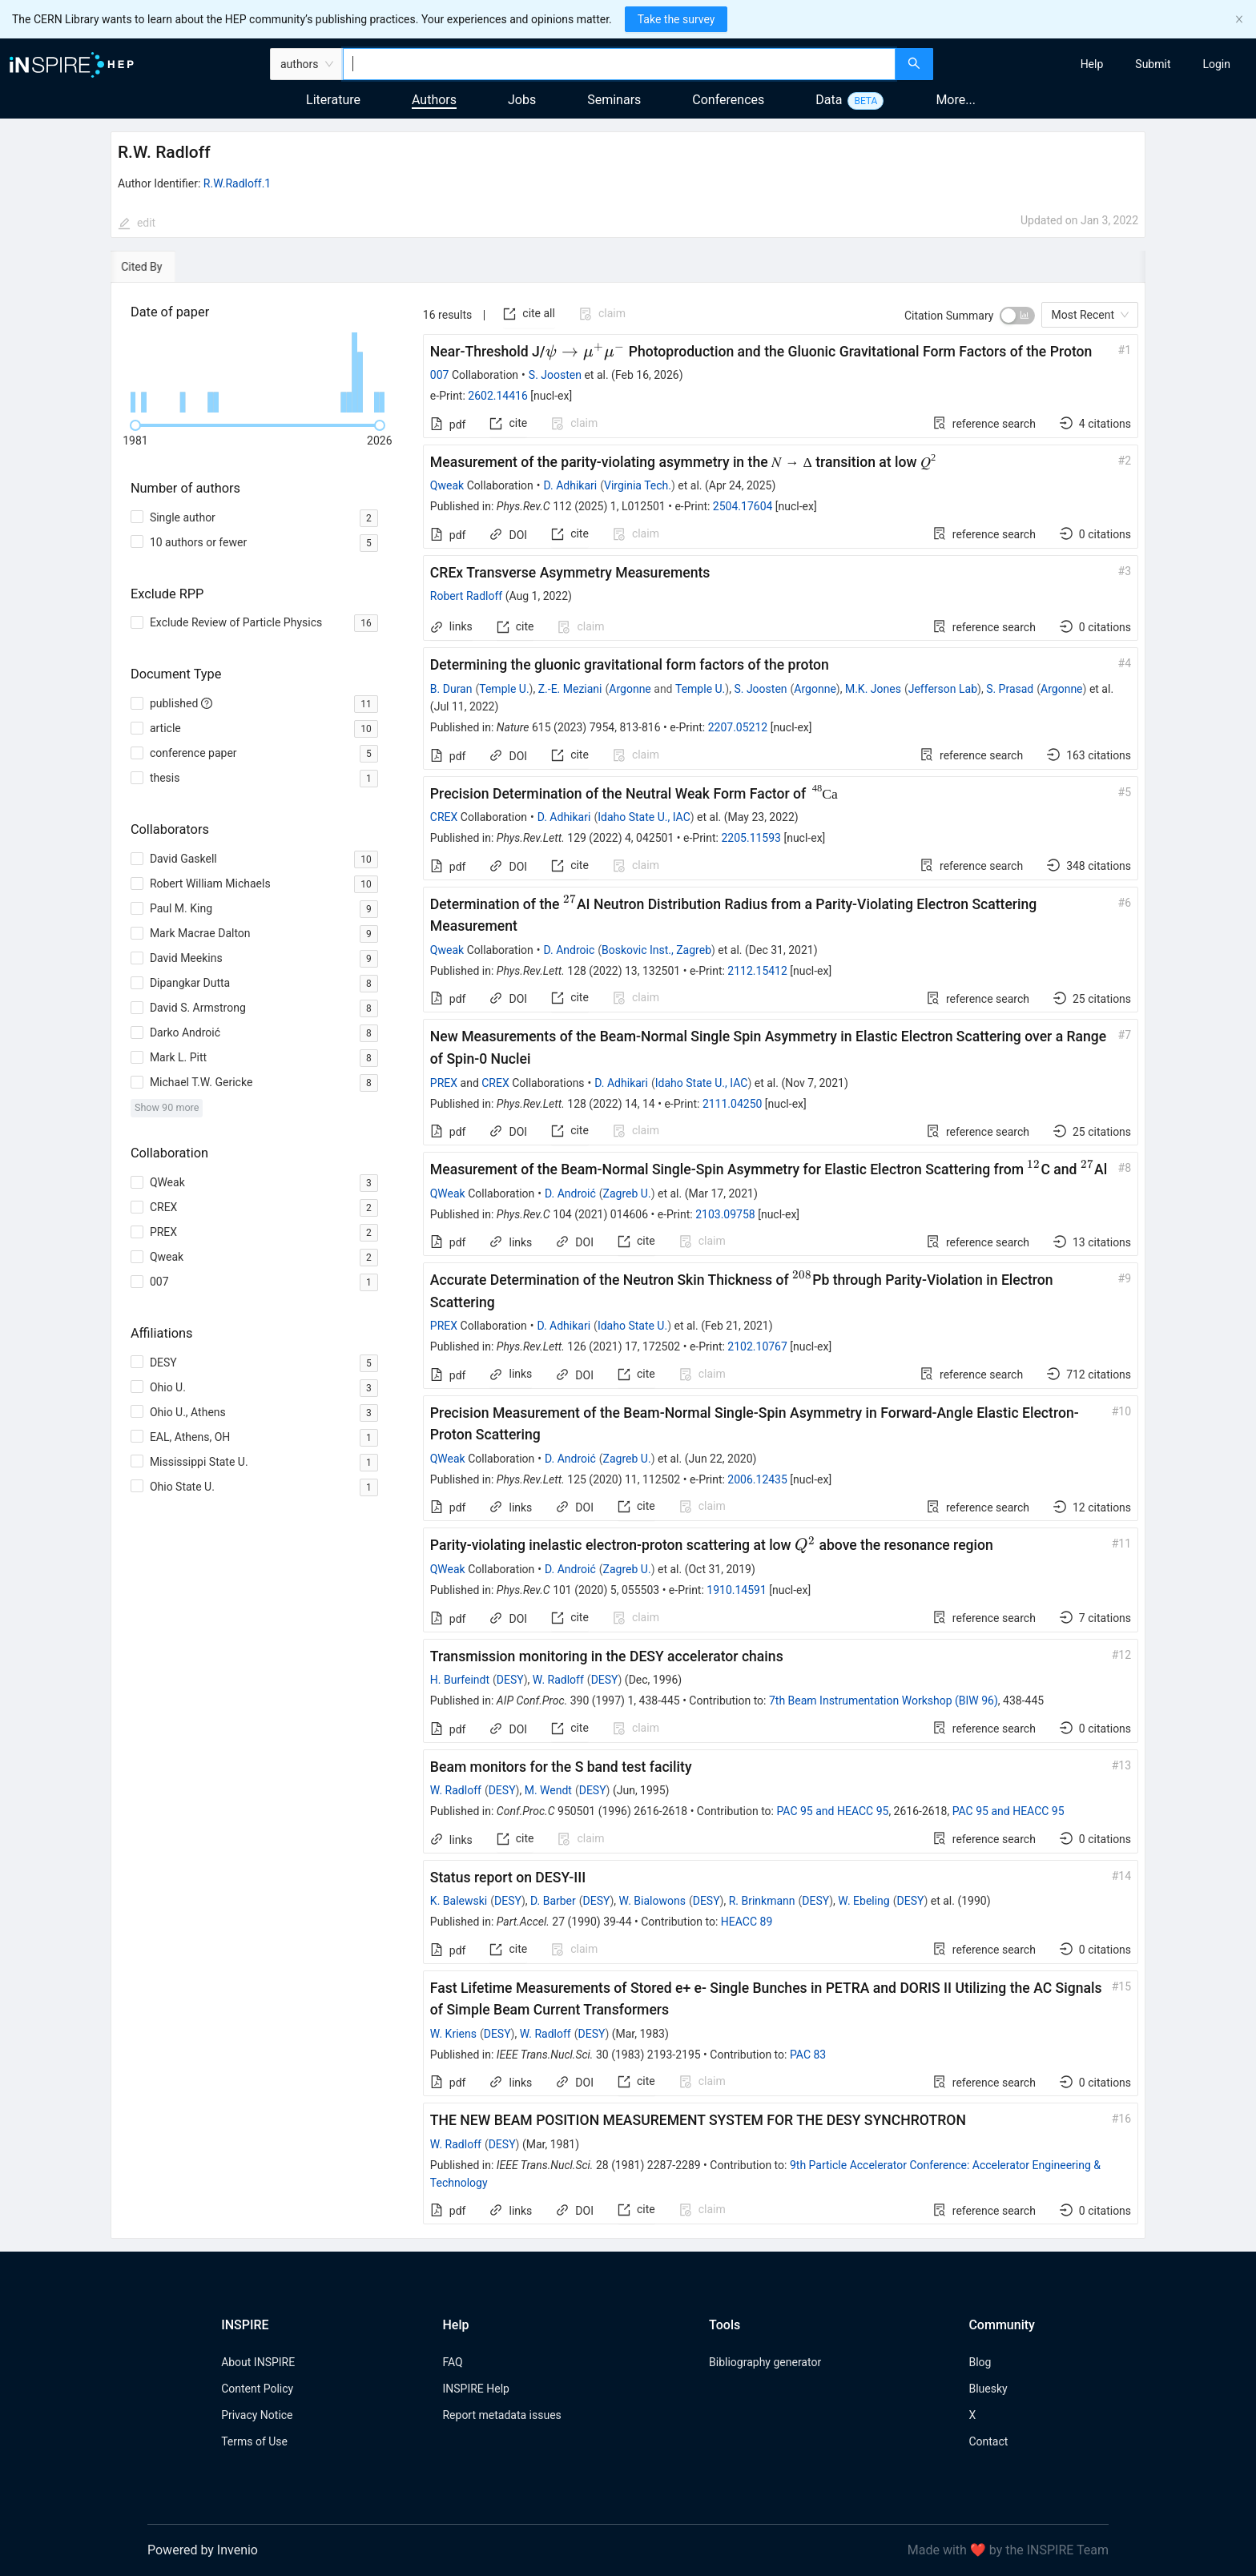 The height and width of the screenshot is (2576, 1256). What do you see at coordinates (571, 485) in the screenshot?
I see `D. Adhikari` at bounding box center [571, 485].